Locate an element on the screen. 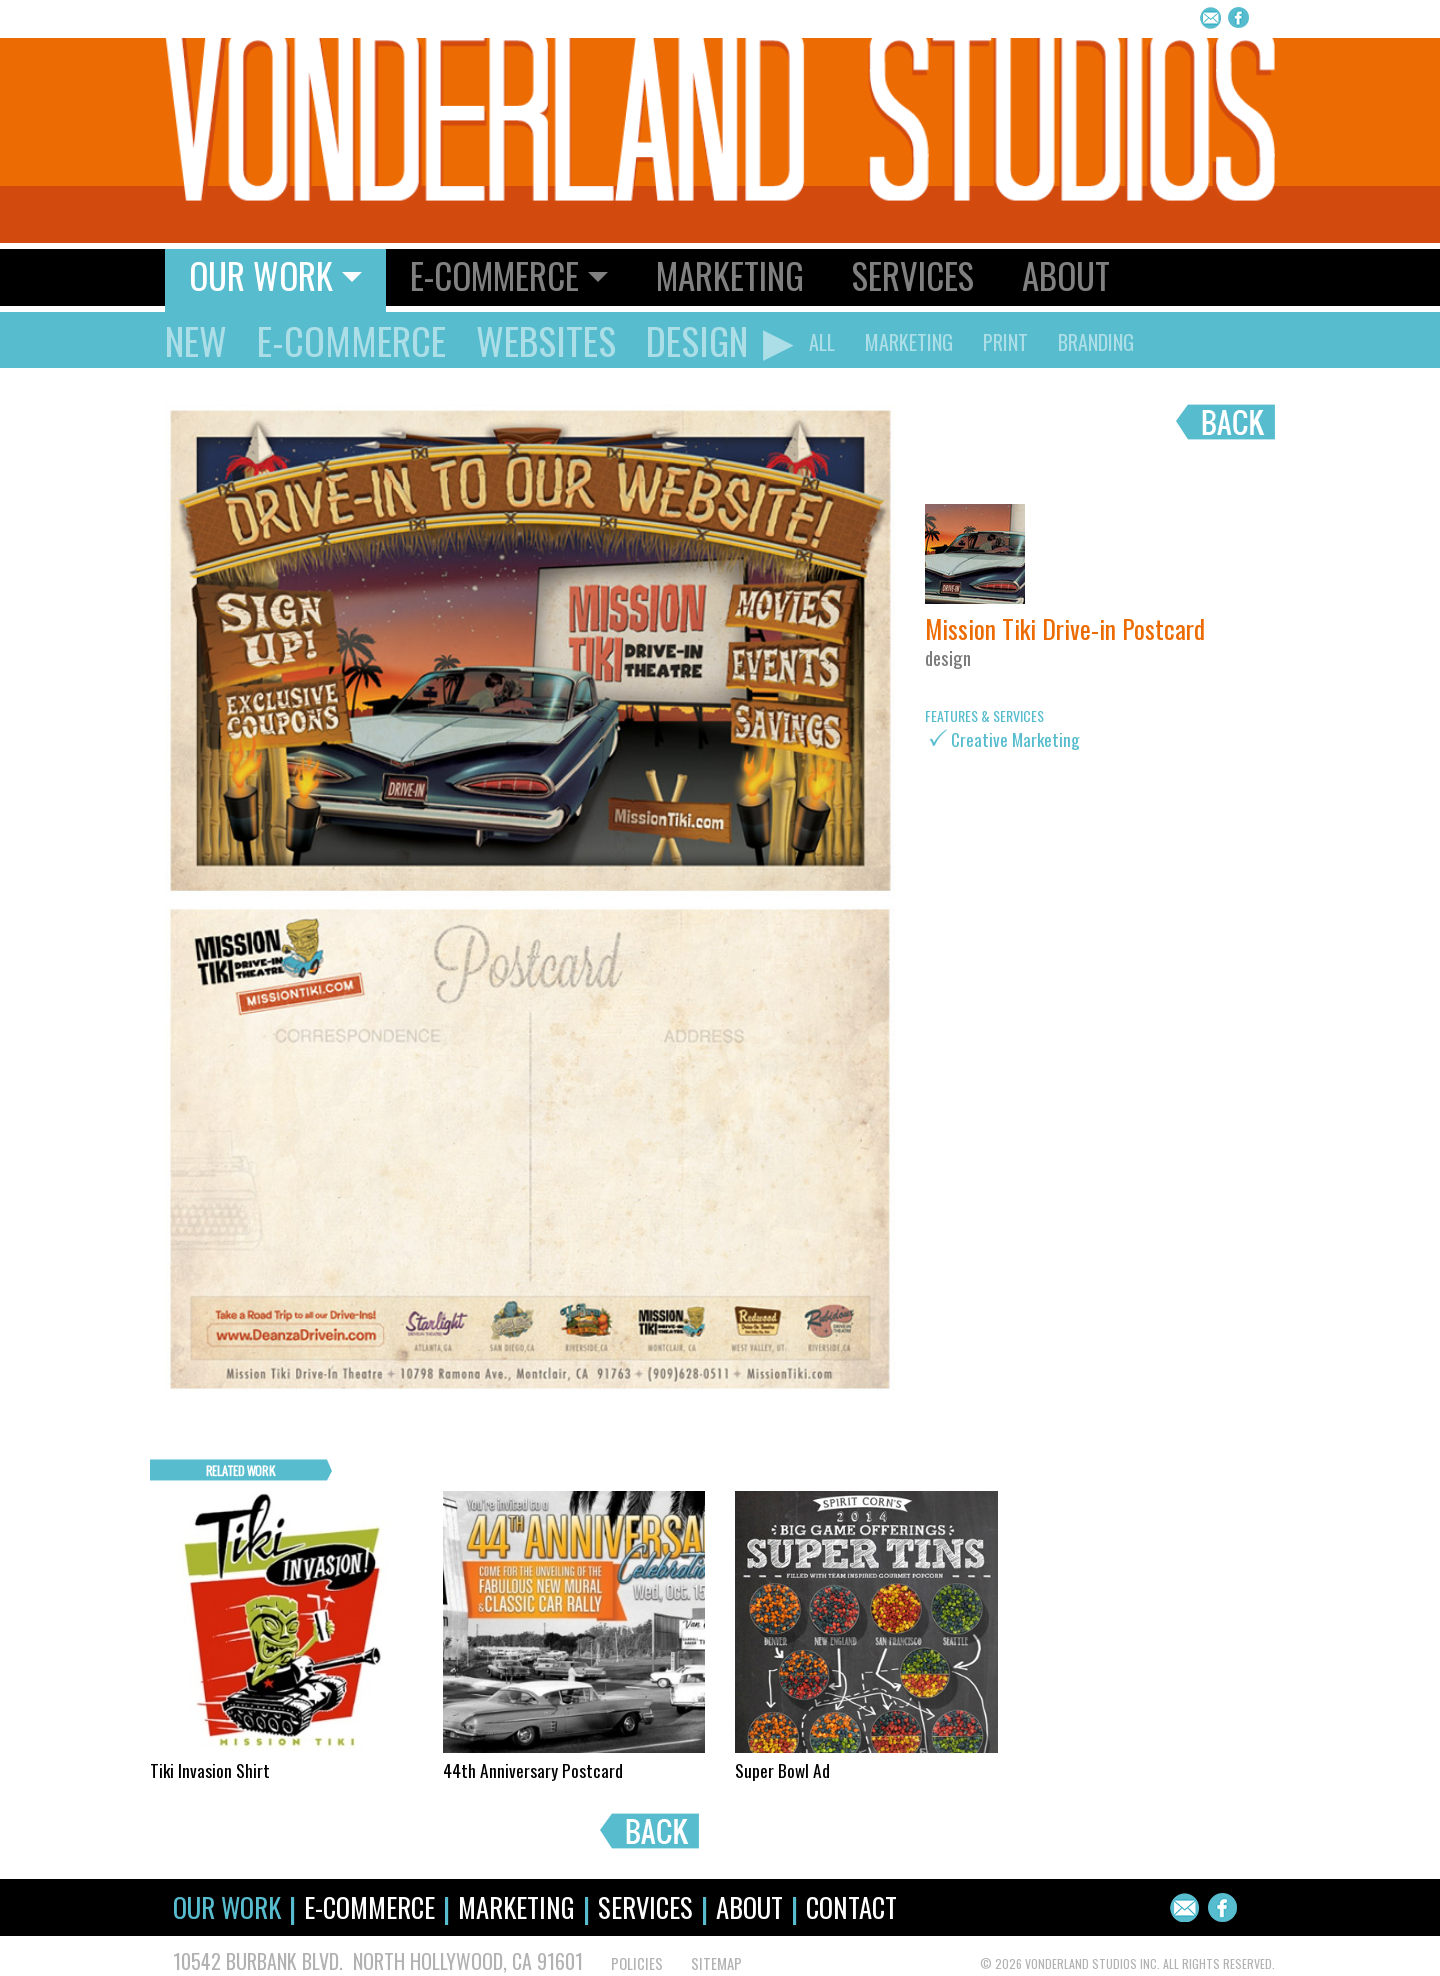 This screenshot has height=1976, width=1440. Branding is located at coordinates (1096, 342).